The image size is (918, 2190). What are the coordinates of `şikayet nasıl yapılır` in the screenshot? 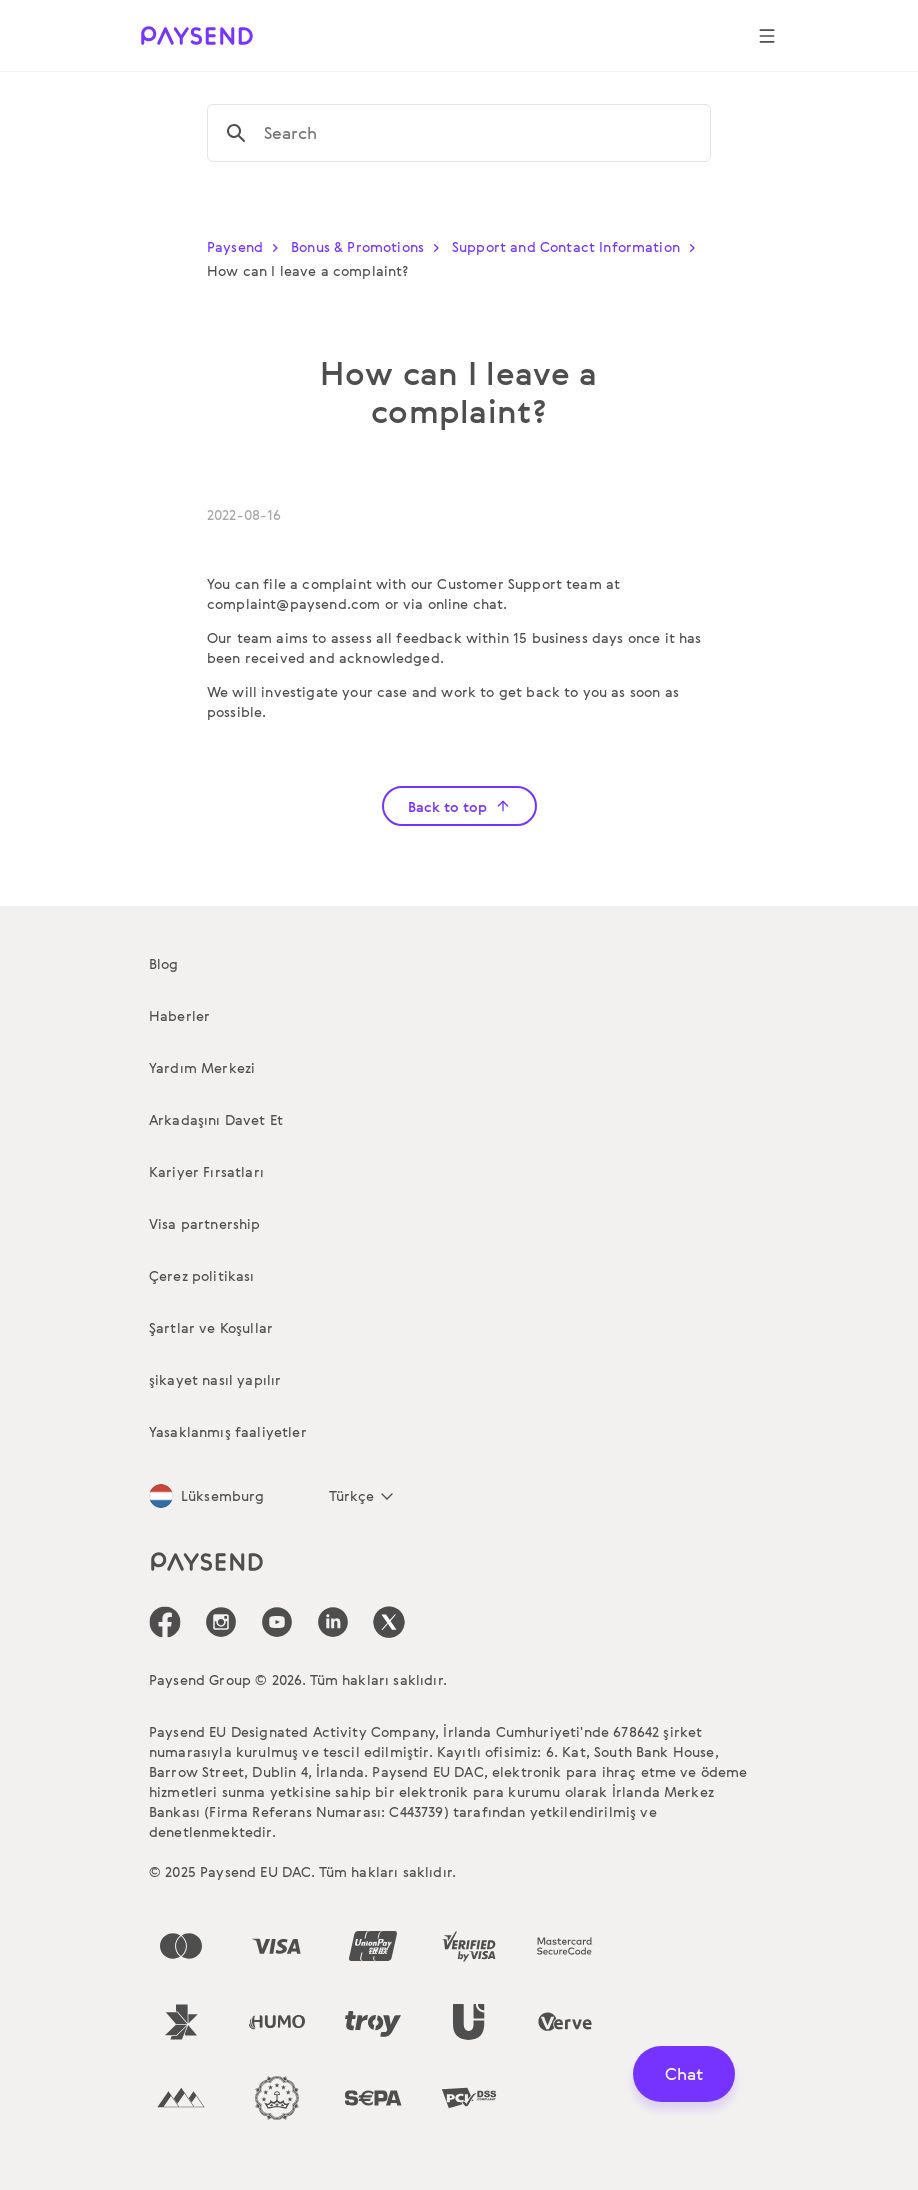 It's located at (215, 1379).